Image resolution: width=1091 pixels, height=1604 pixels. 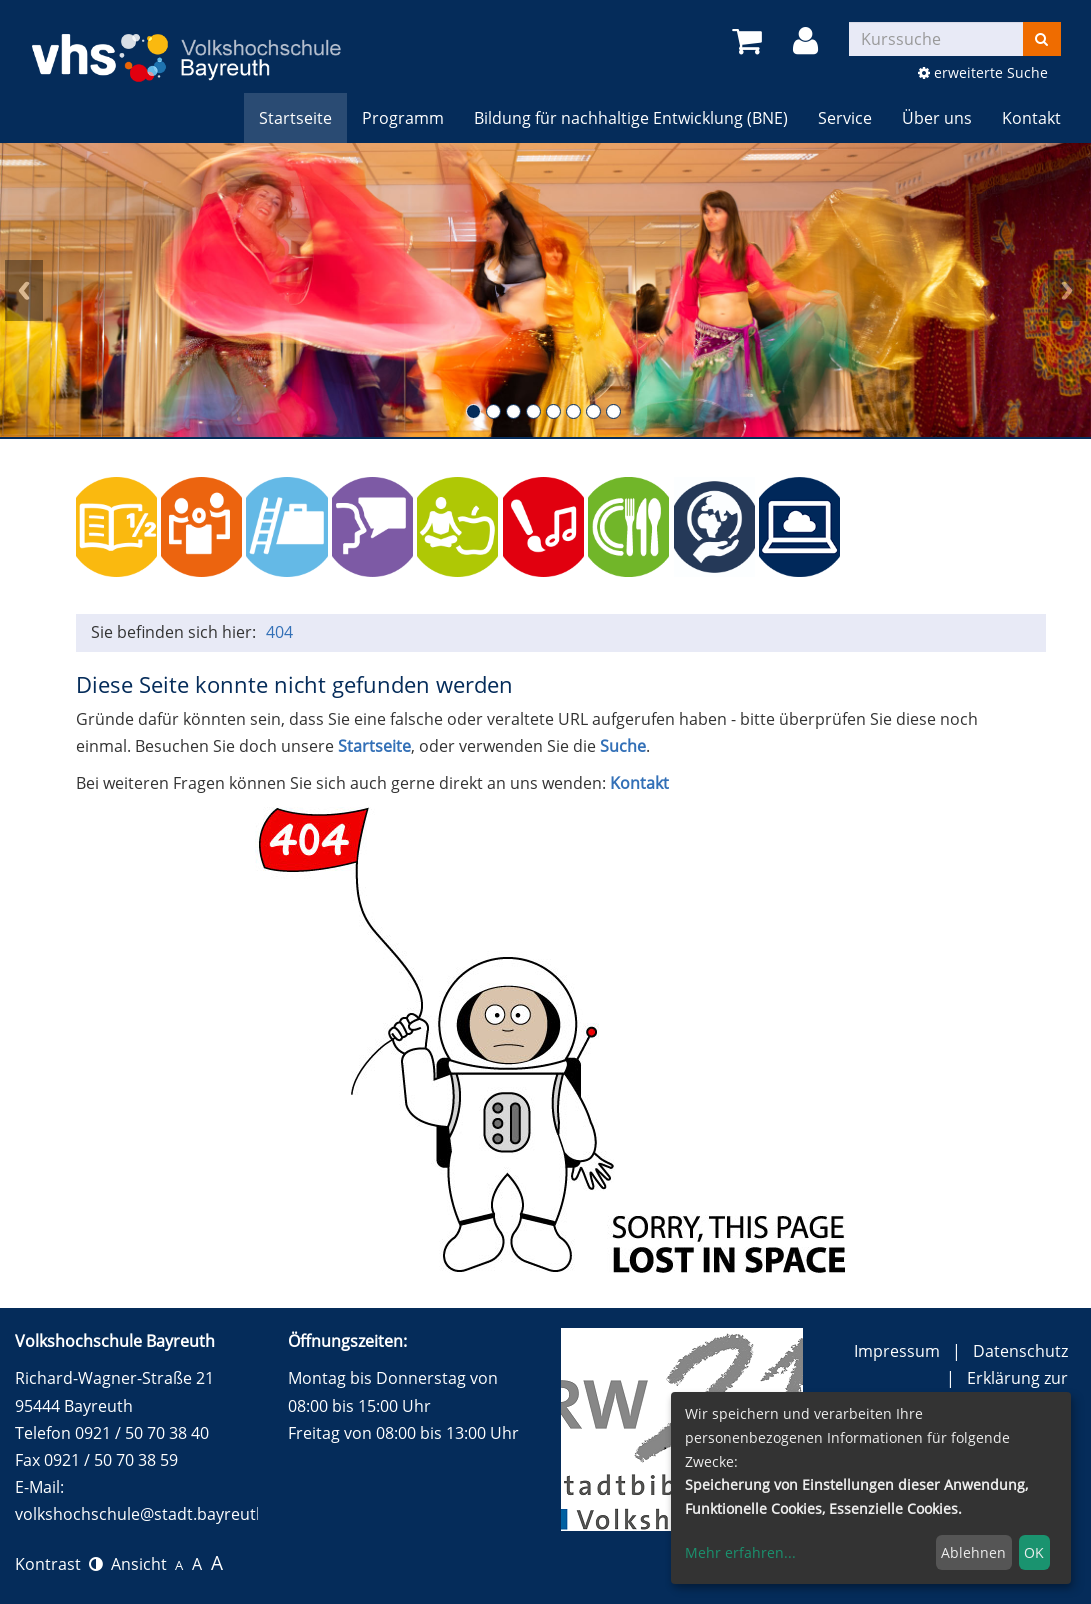 I want to click on Beruf / persönliche Kompetenzen, so click(x=286, y=526).